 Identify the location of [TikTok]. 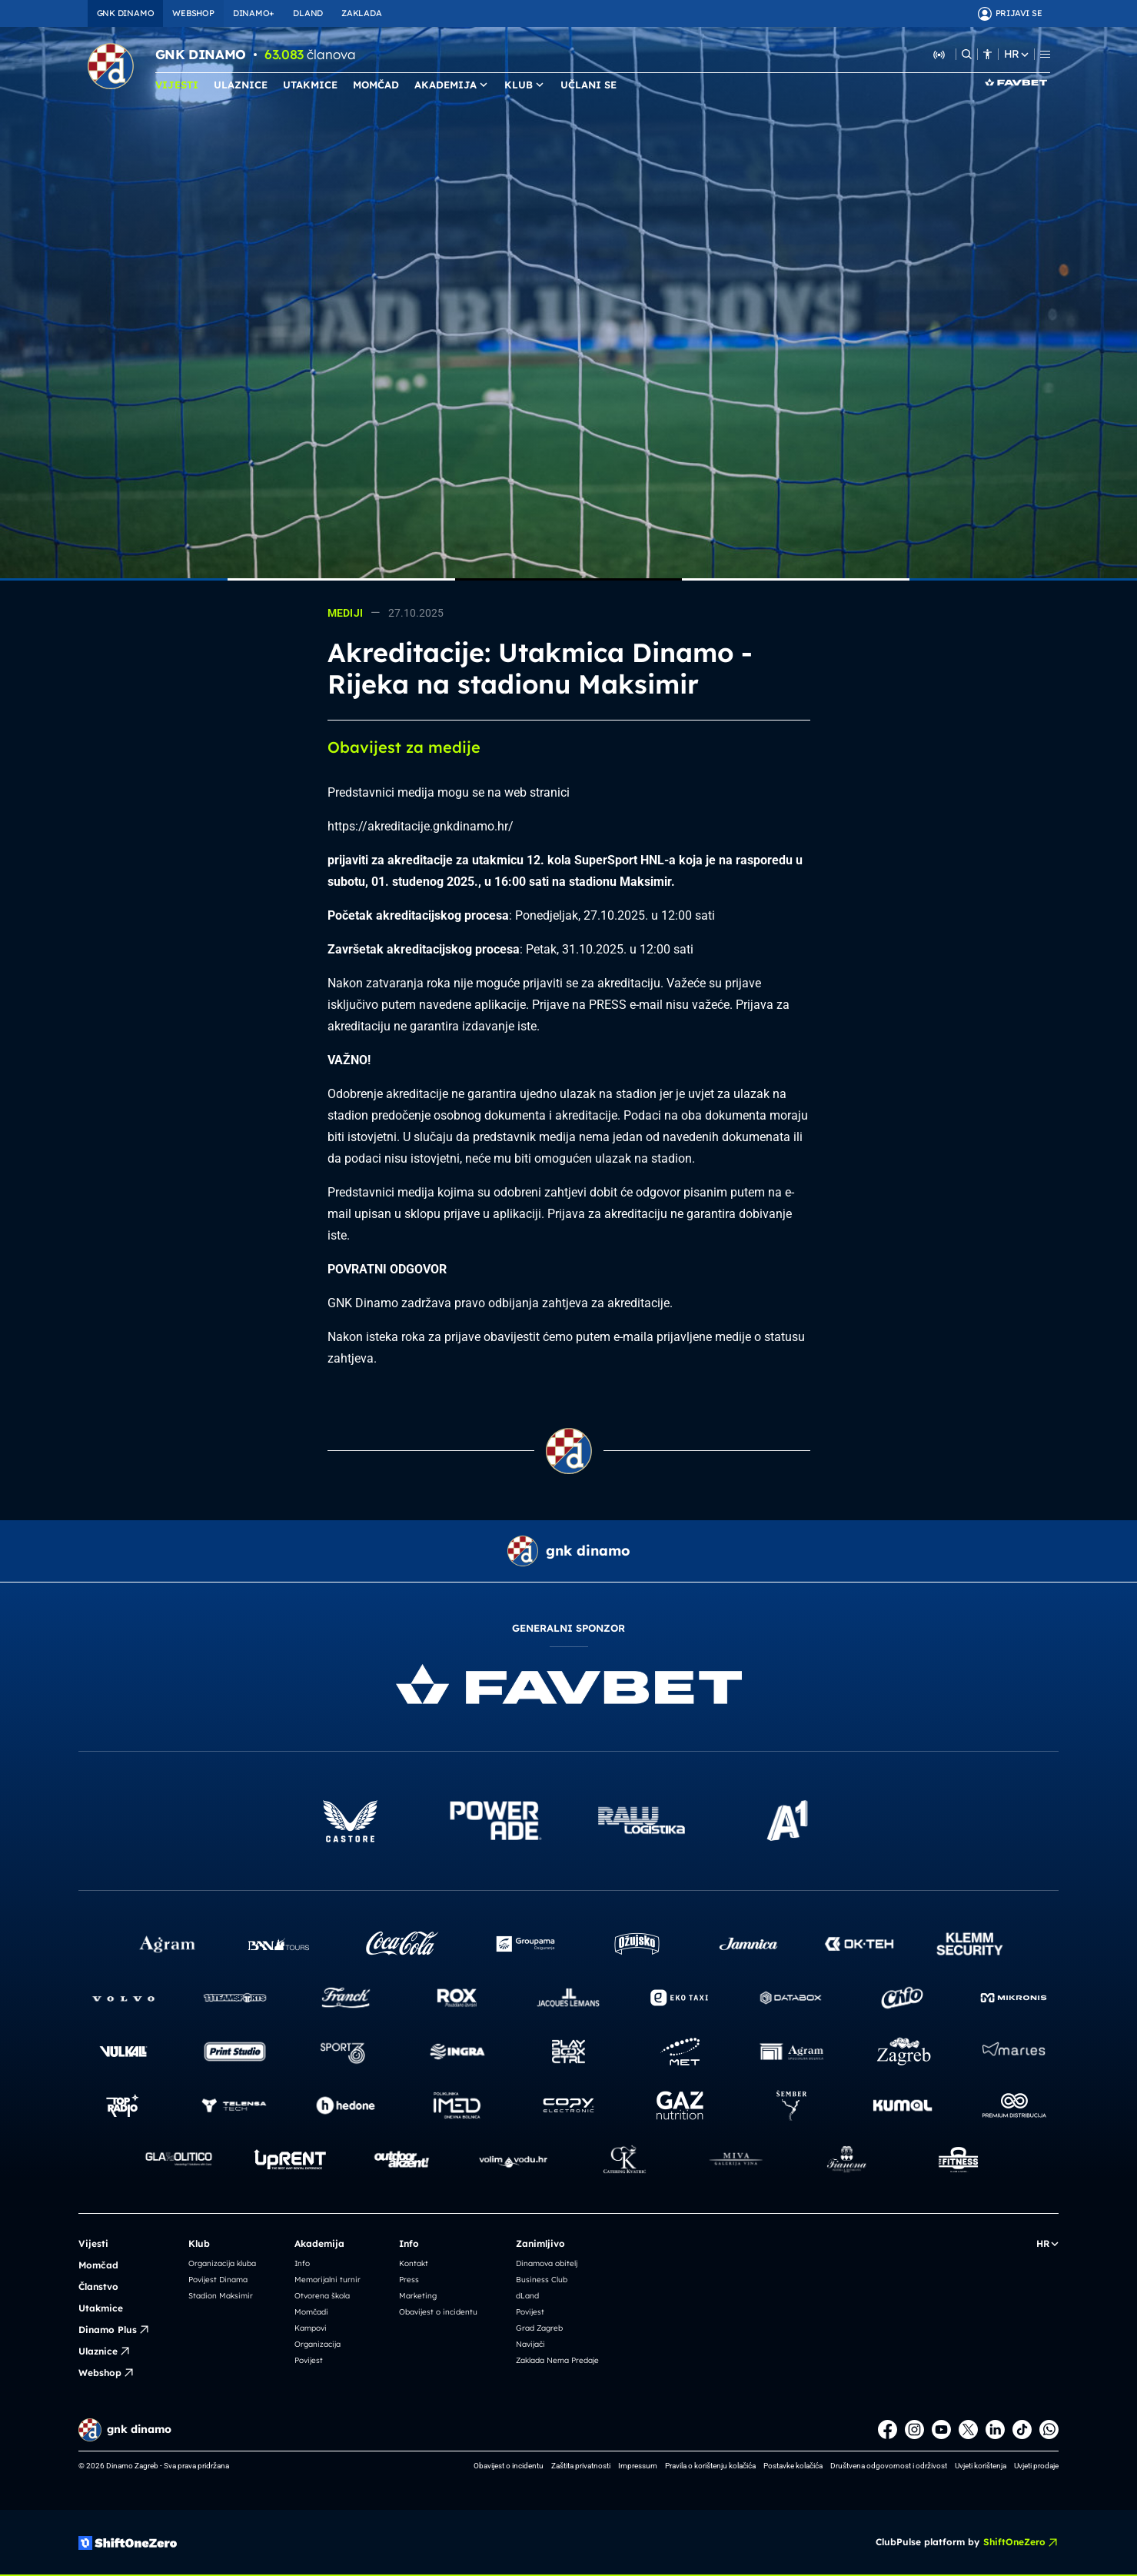
(1022, 2429).